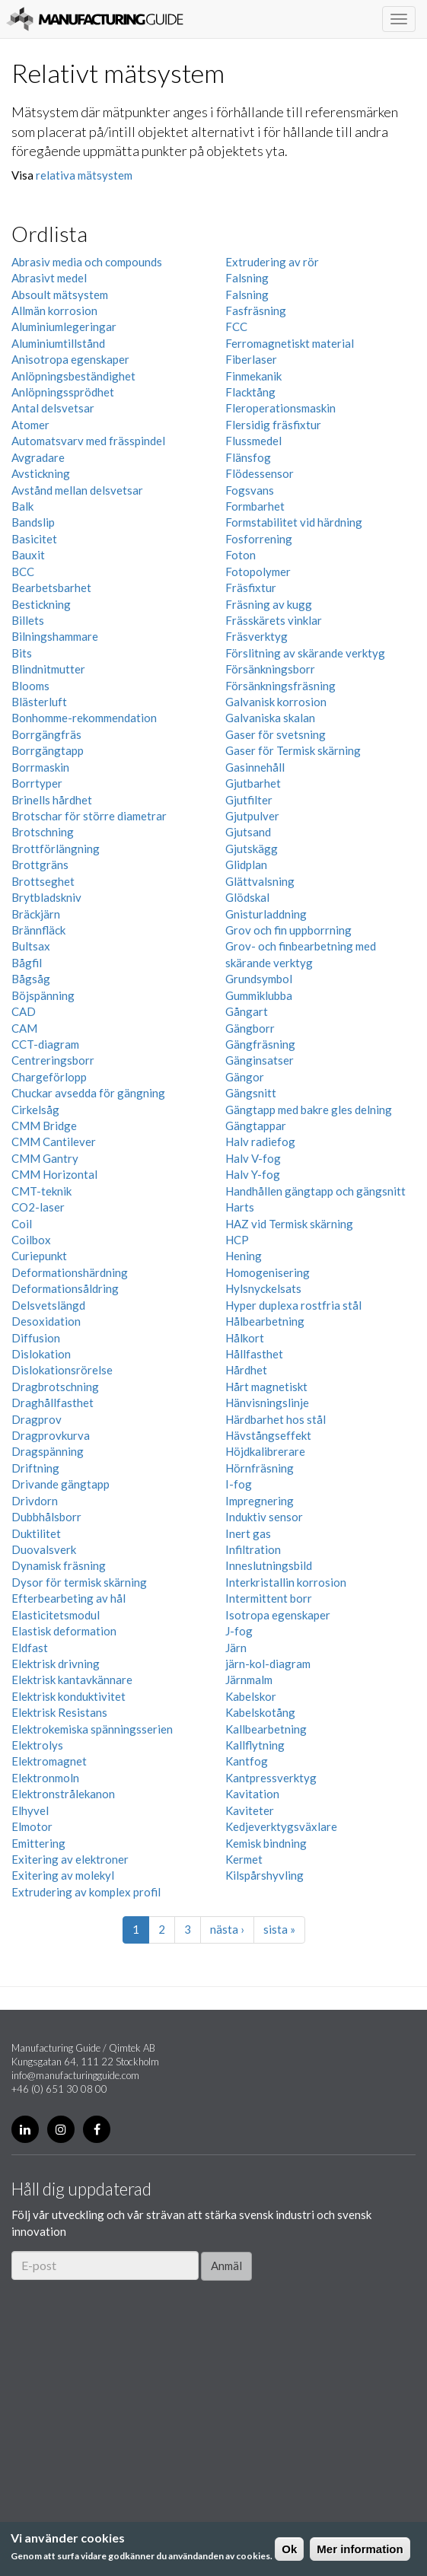 This screenshot has width=427, height=2576. Describe the element at coordinates (30, 1810) in the screenshot. I see `Elhyvel` at that location.